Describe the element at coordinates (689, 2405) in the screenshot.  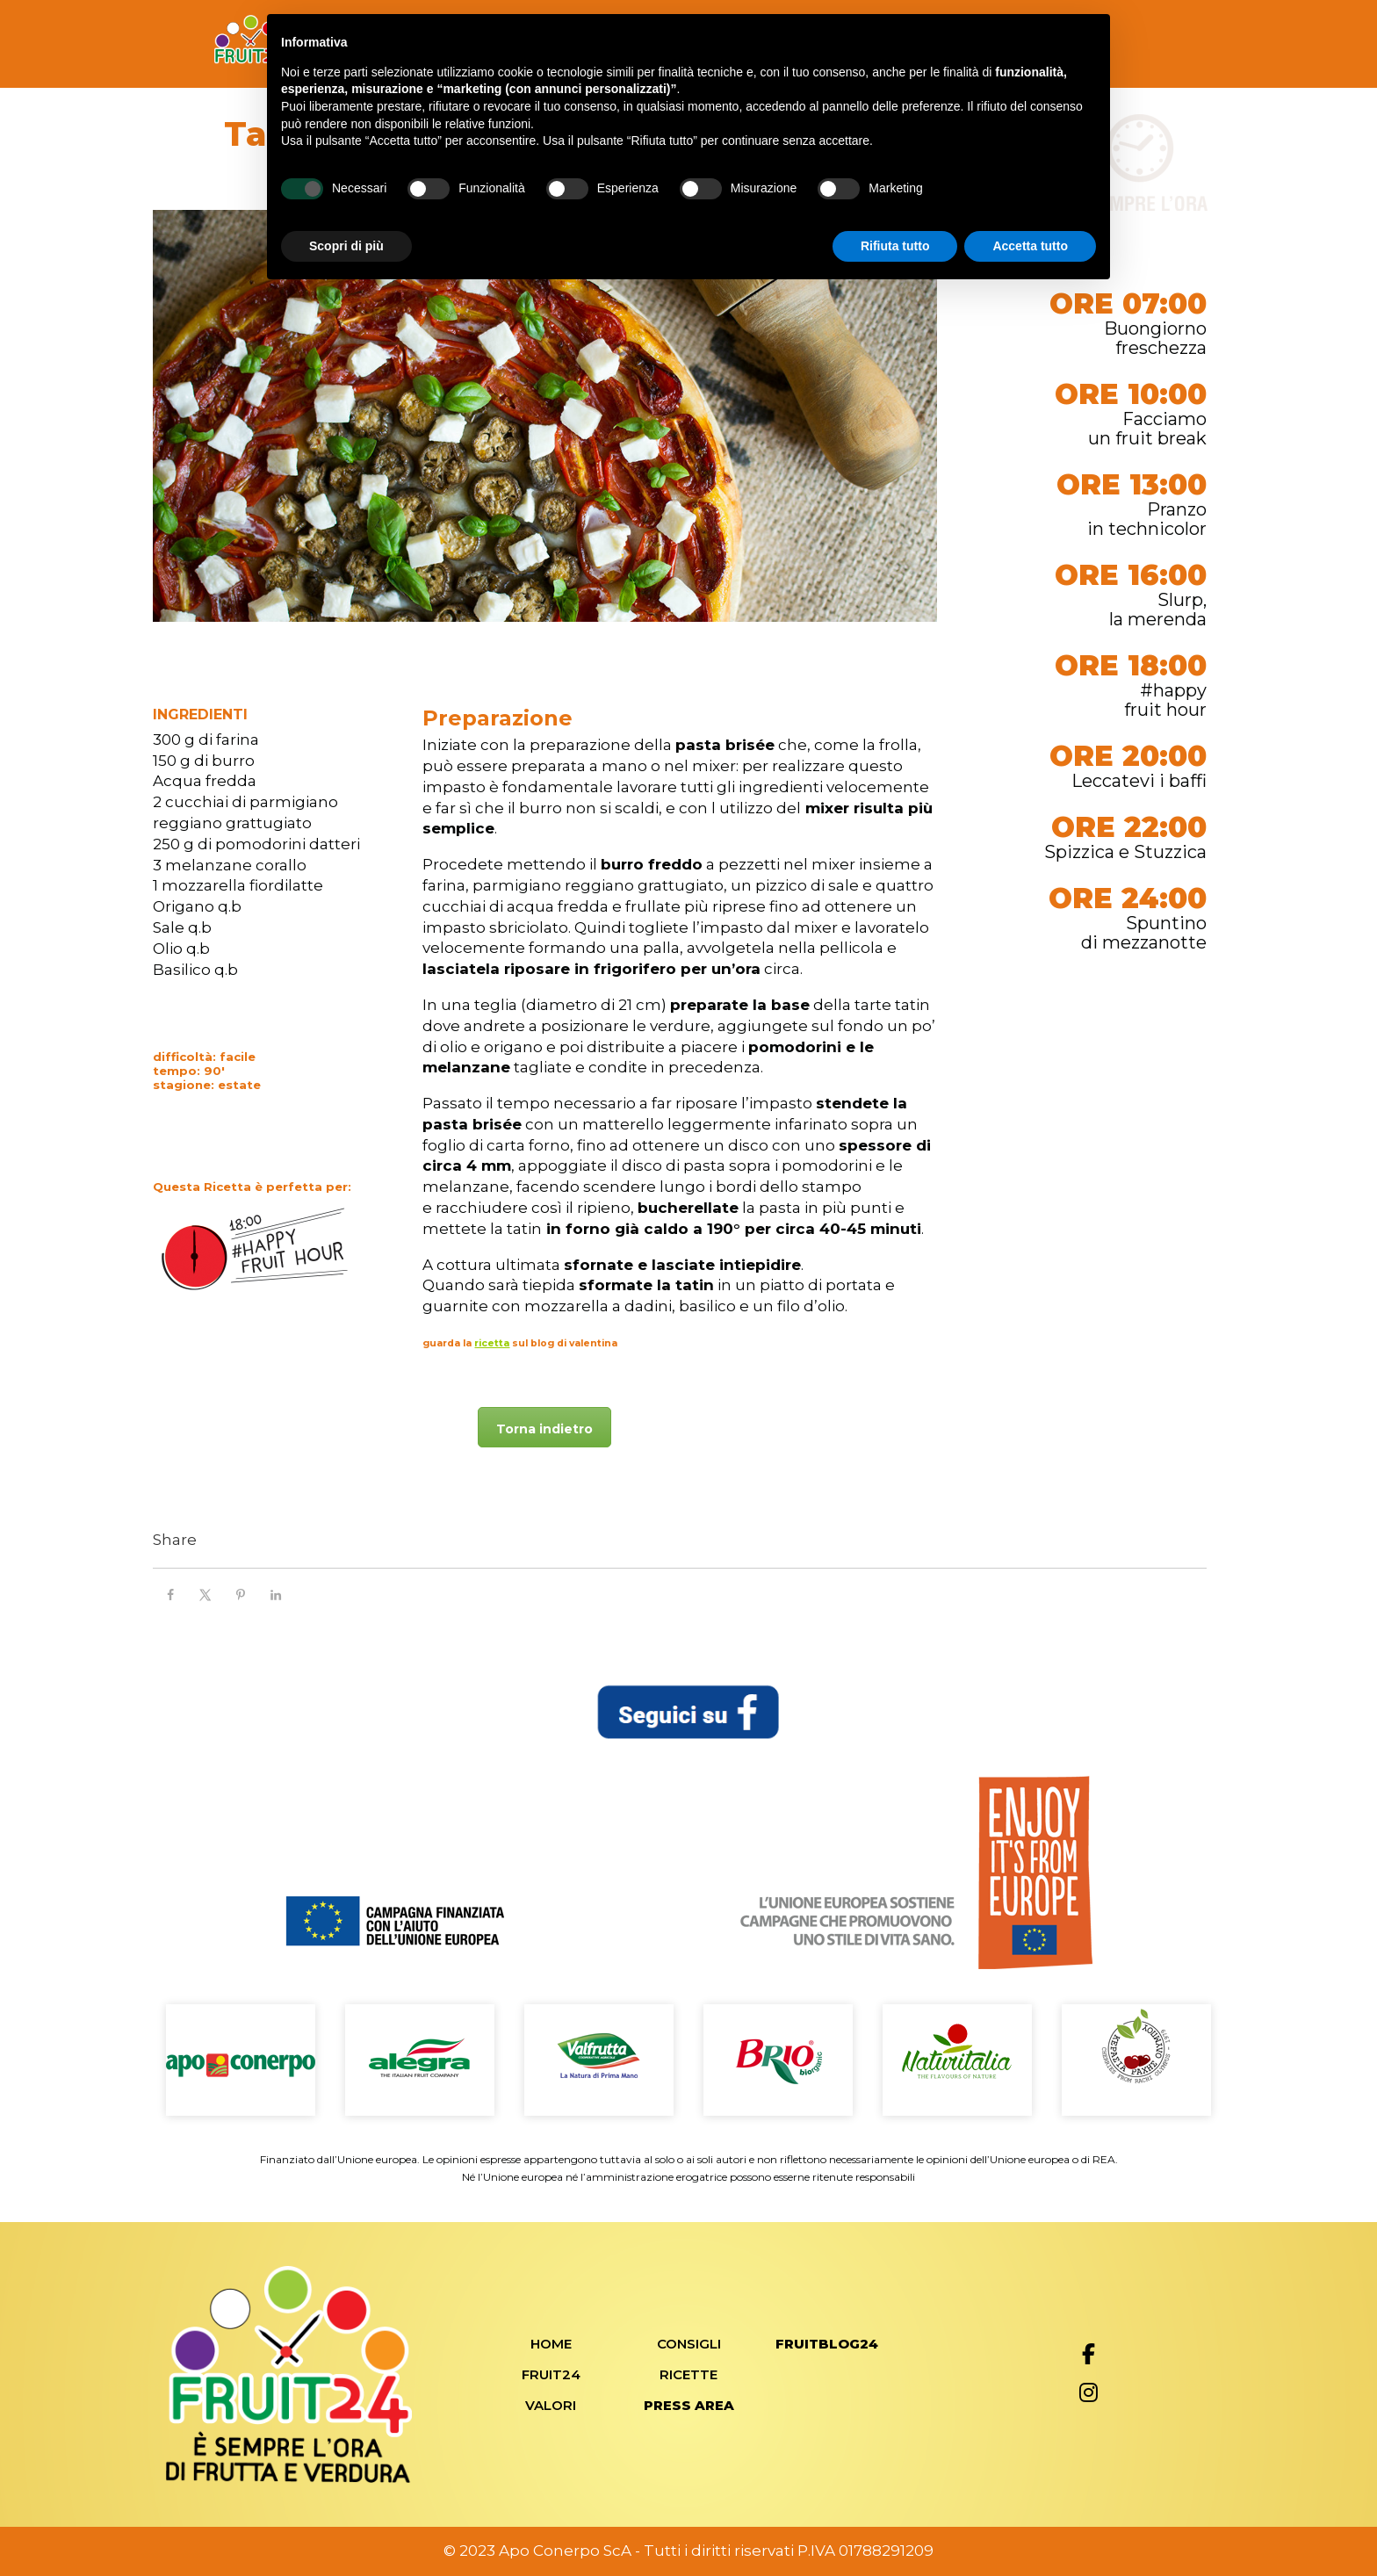
I see `Press Area` at that location.